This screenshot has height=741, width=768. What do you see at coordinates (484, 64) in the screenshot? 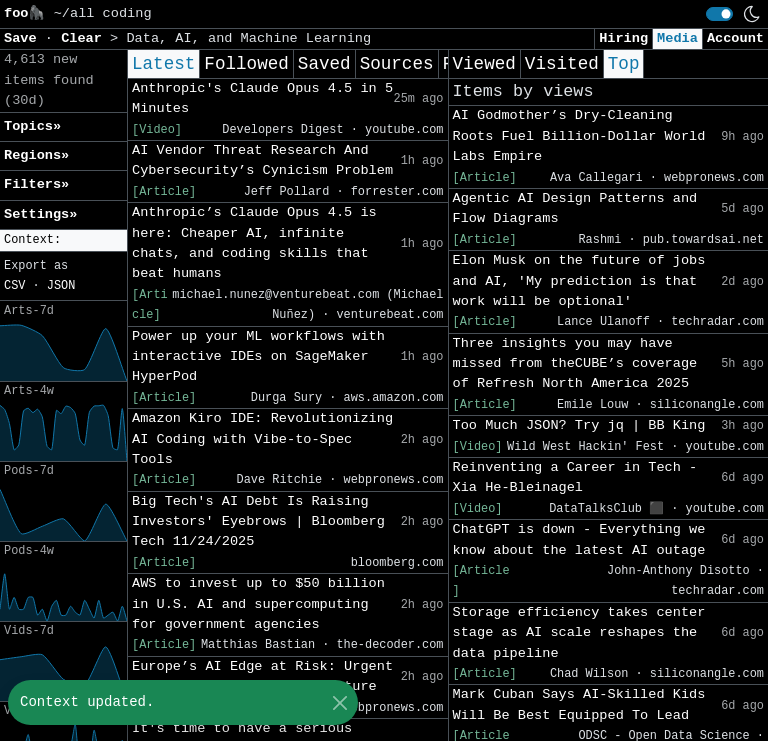
I see `Viewed` at bounding box center [484, 64].